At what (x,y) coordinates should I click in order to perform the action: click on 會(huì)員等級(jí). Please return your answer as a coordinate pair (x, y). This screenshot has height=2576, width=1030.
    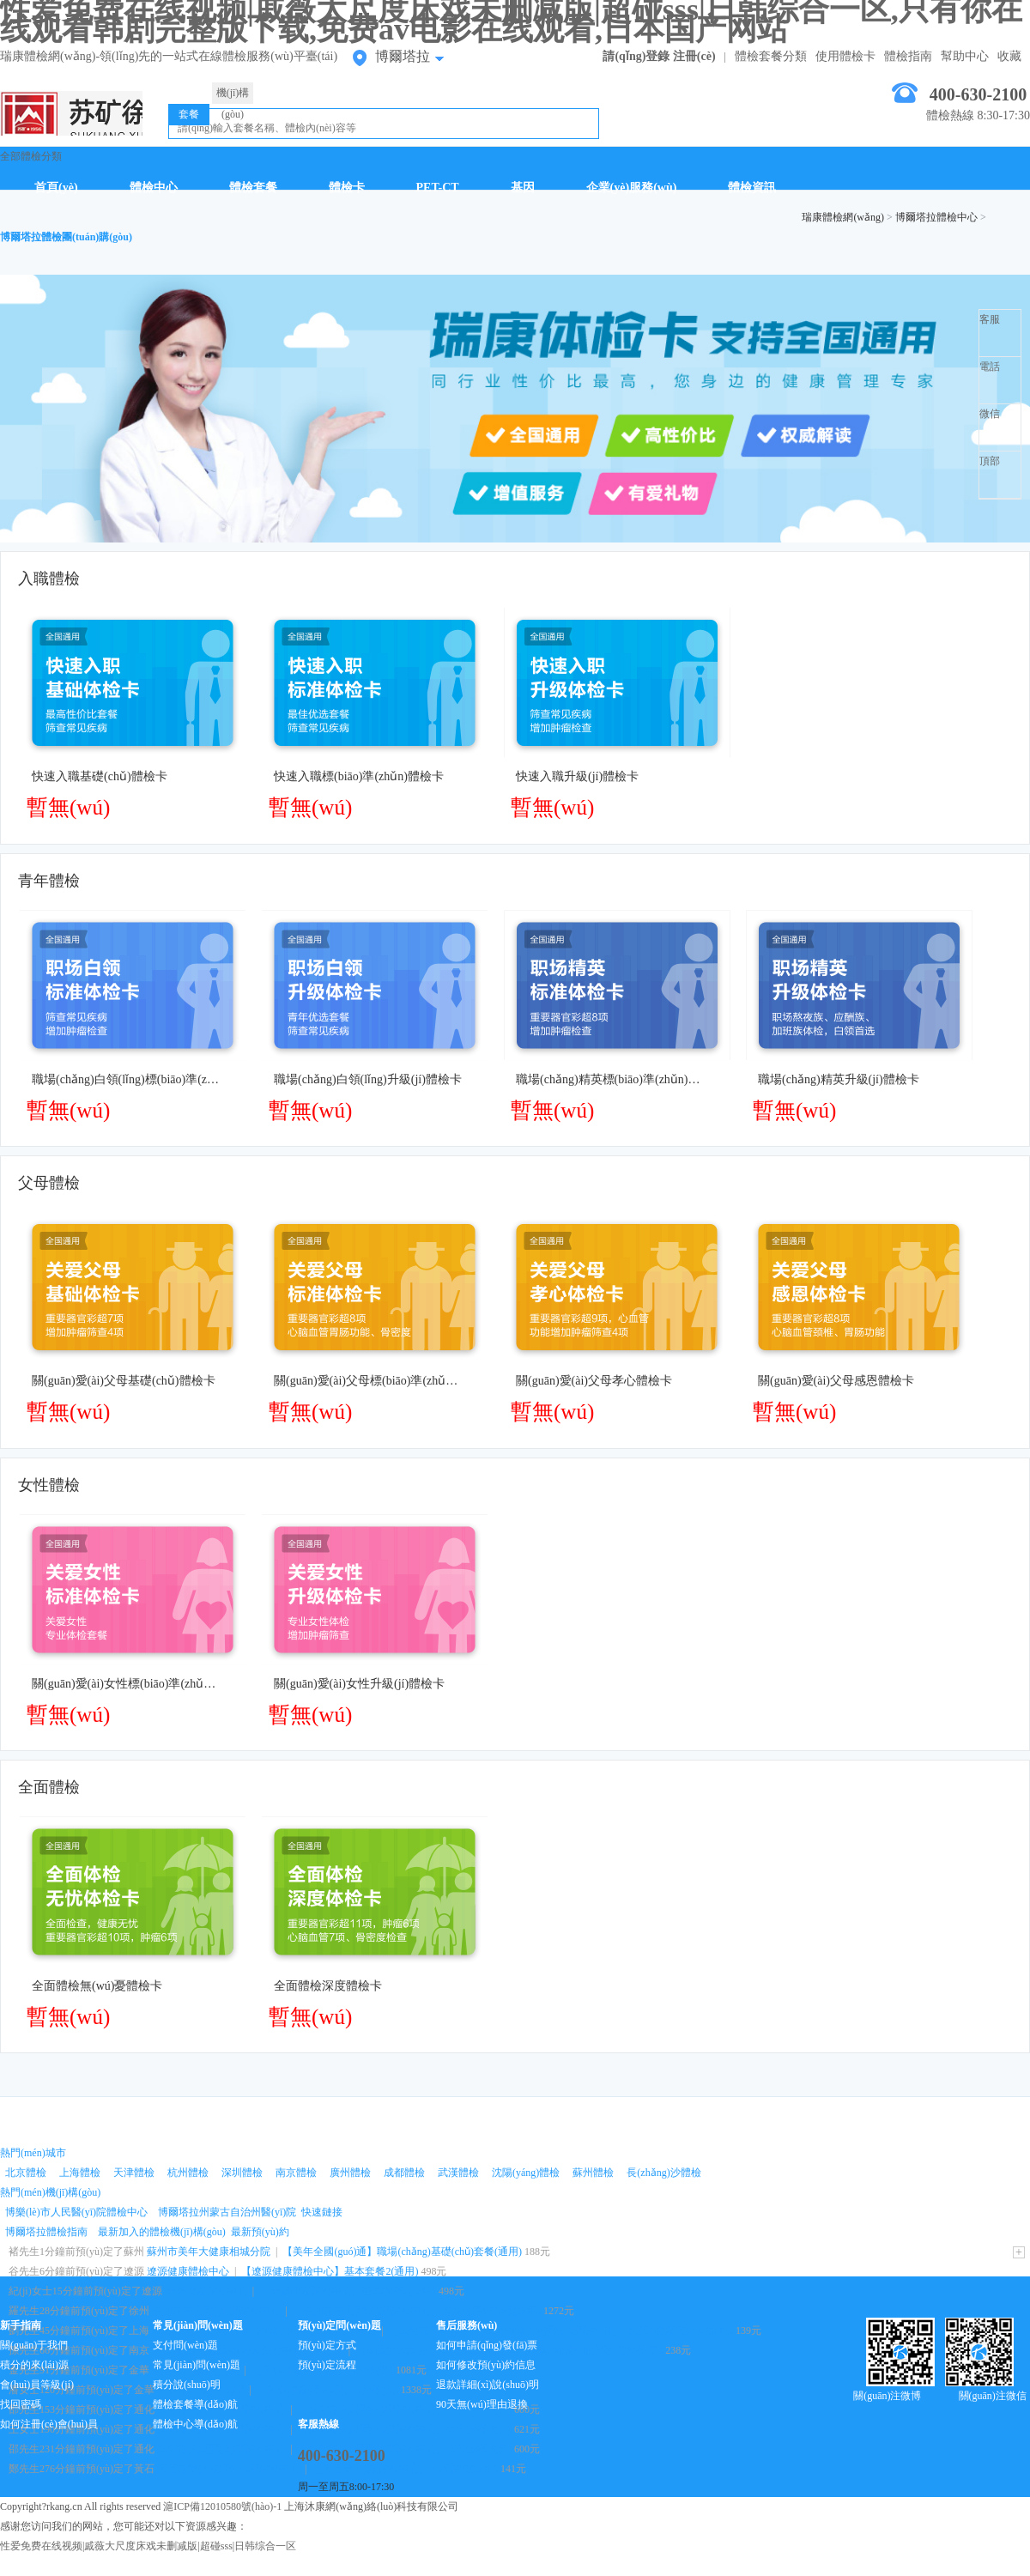
    Looking at the image, I should click on (37, 2385).